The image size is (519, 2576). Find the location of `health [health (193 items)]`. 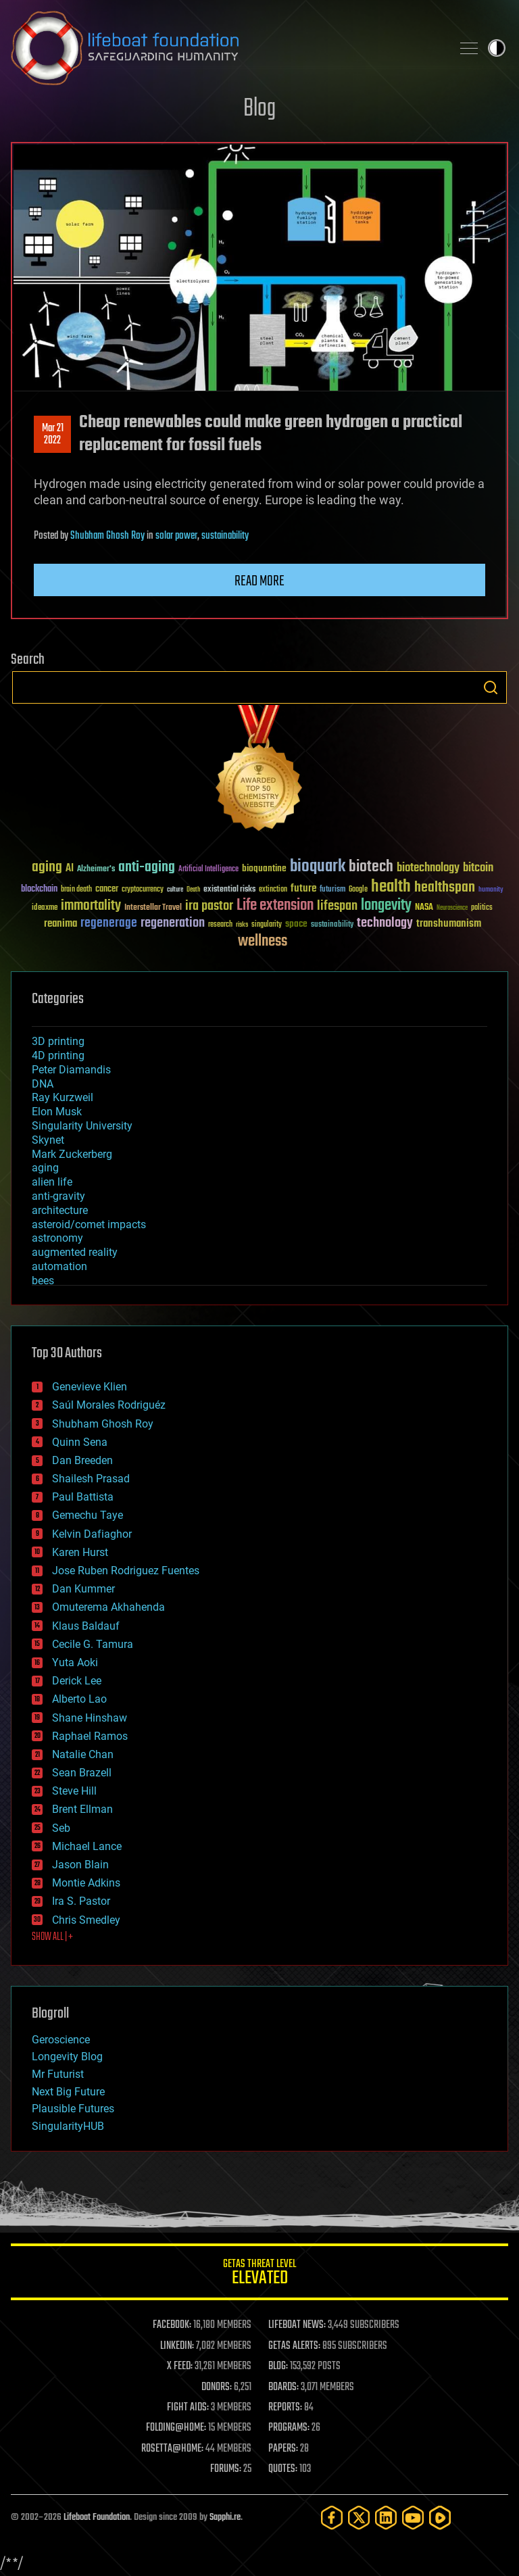

health [health (193 items)] is located at coordinates (391, 887).